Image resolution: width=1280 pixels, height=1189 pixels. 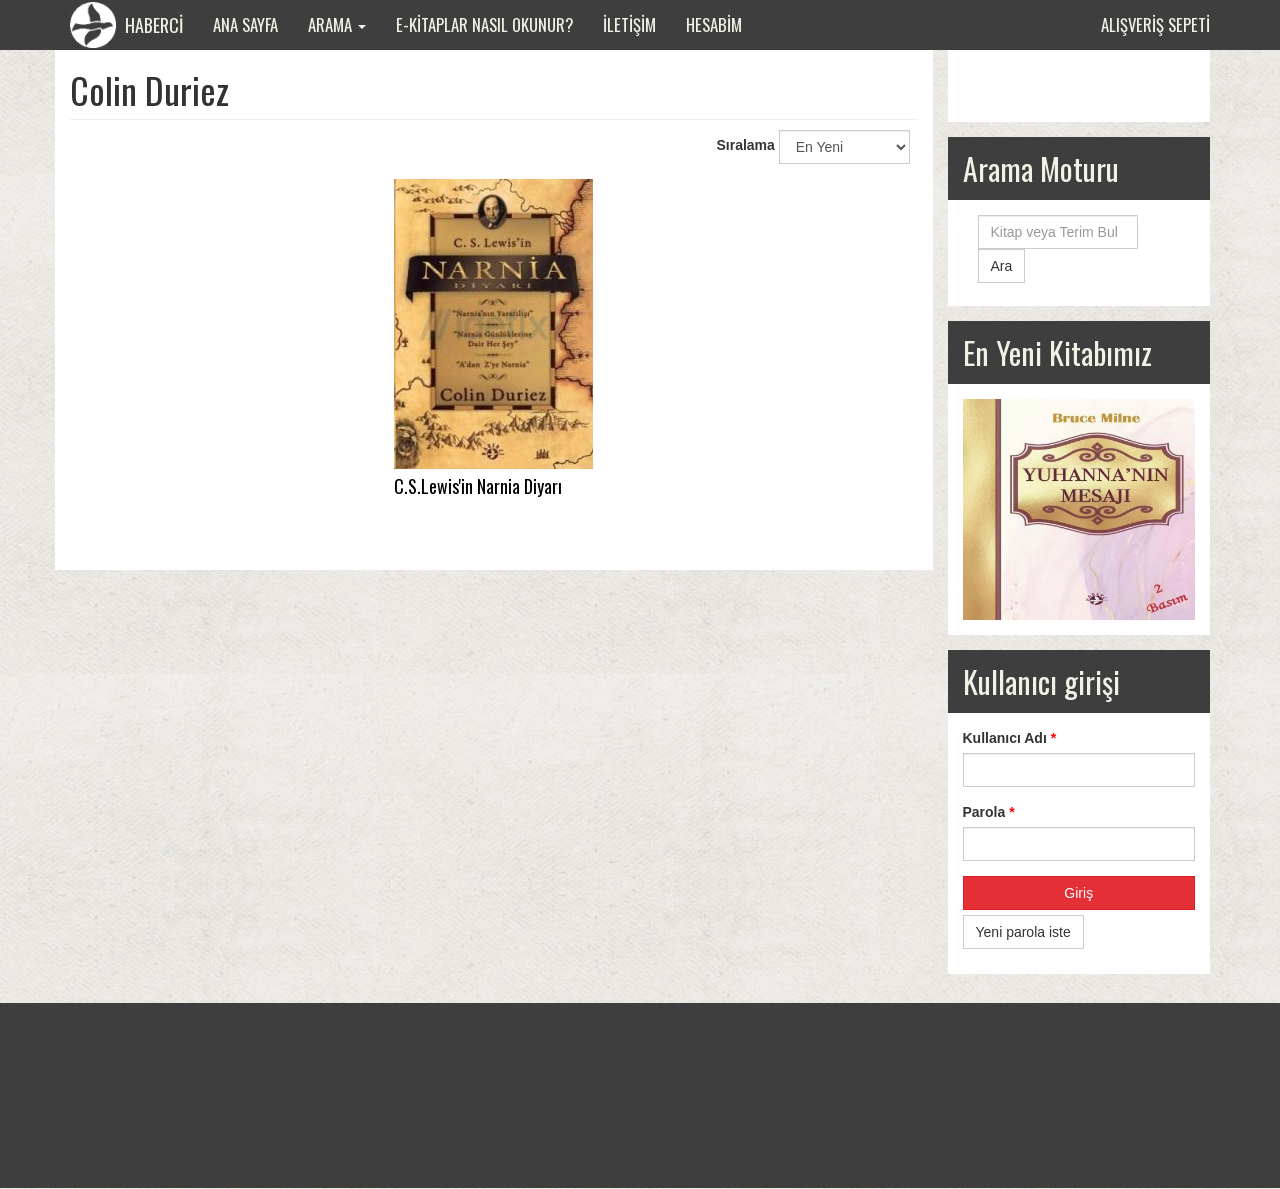 What do you see at coordinates (478, 486) in the screenshot?
I see `C.S.Lewis'in Narnia Diyarı` at bounding box center [478, 486].